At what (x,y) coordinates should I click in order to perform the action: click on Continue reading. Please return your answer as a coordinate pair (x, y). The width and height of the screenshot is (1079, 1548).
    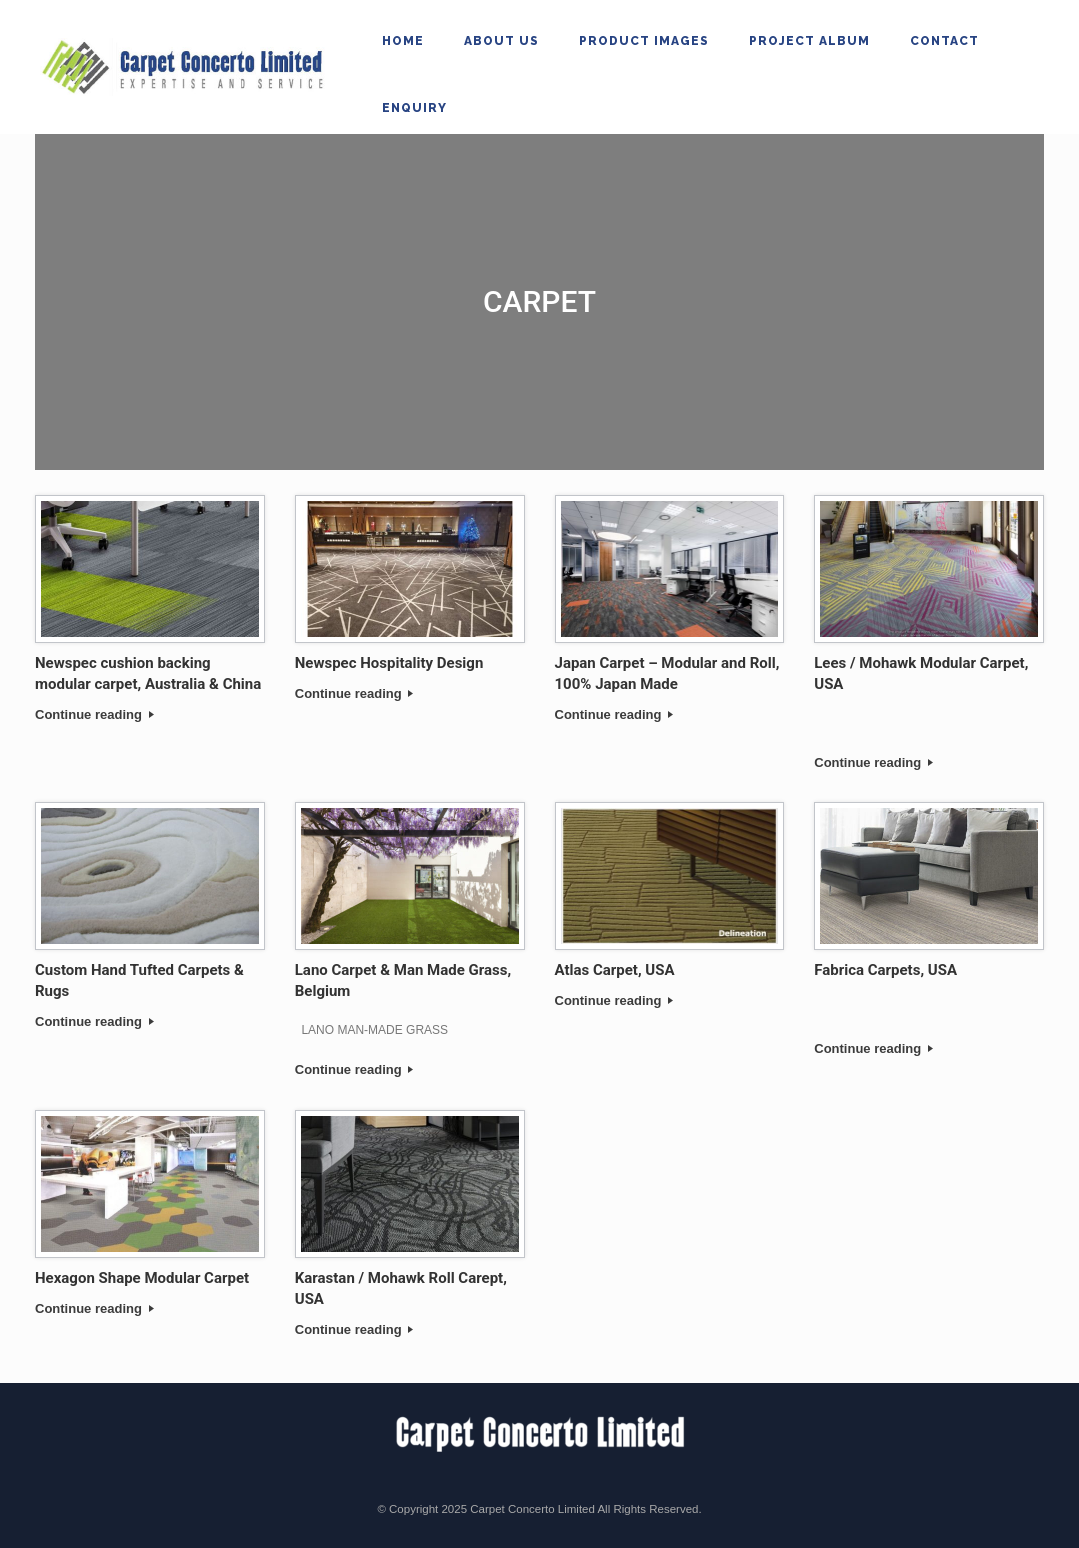
    Looking at the image, I should click on (94, 714).